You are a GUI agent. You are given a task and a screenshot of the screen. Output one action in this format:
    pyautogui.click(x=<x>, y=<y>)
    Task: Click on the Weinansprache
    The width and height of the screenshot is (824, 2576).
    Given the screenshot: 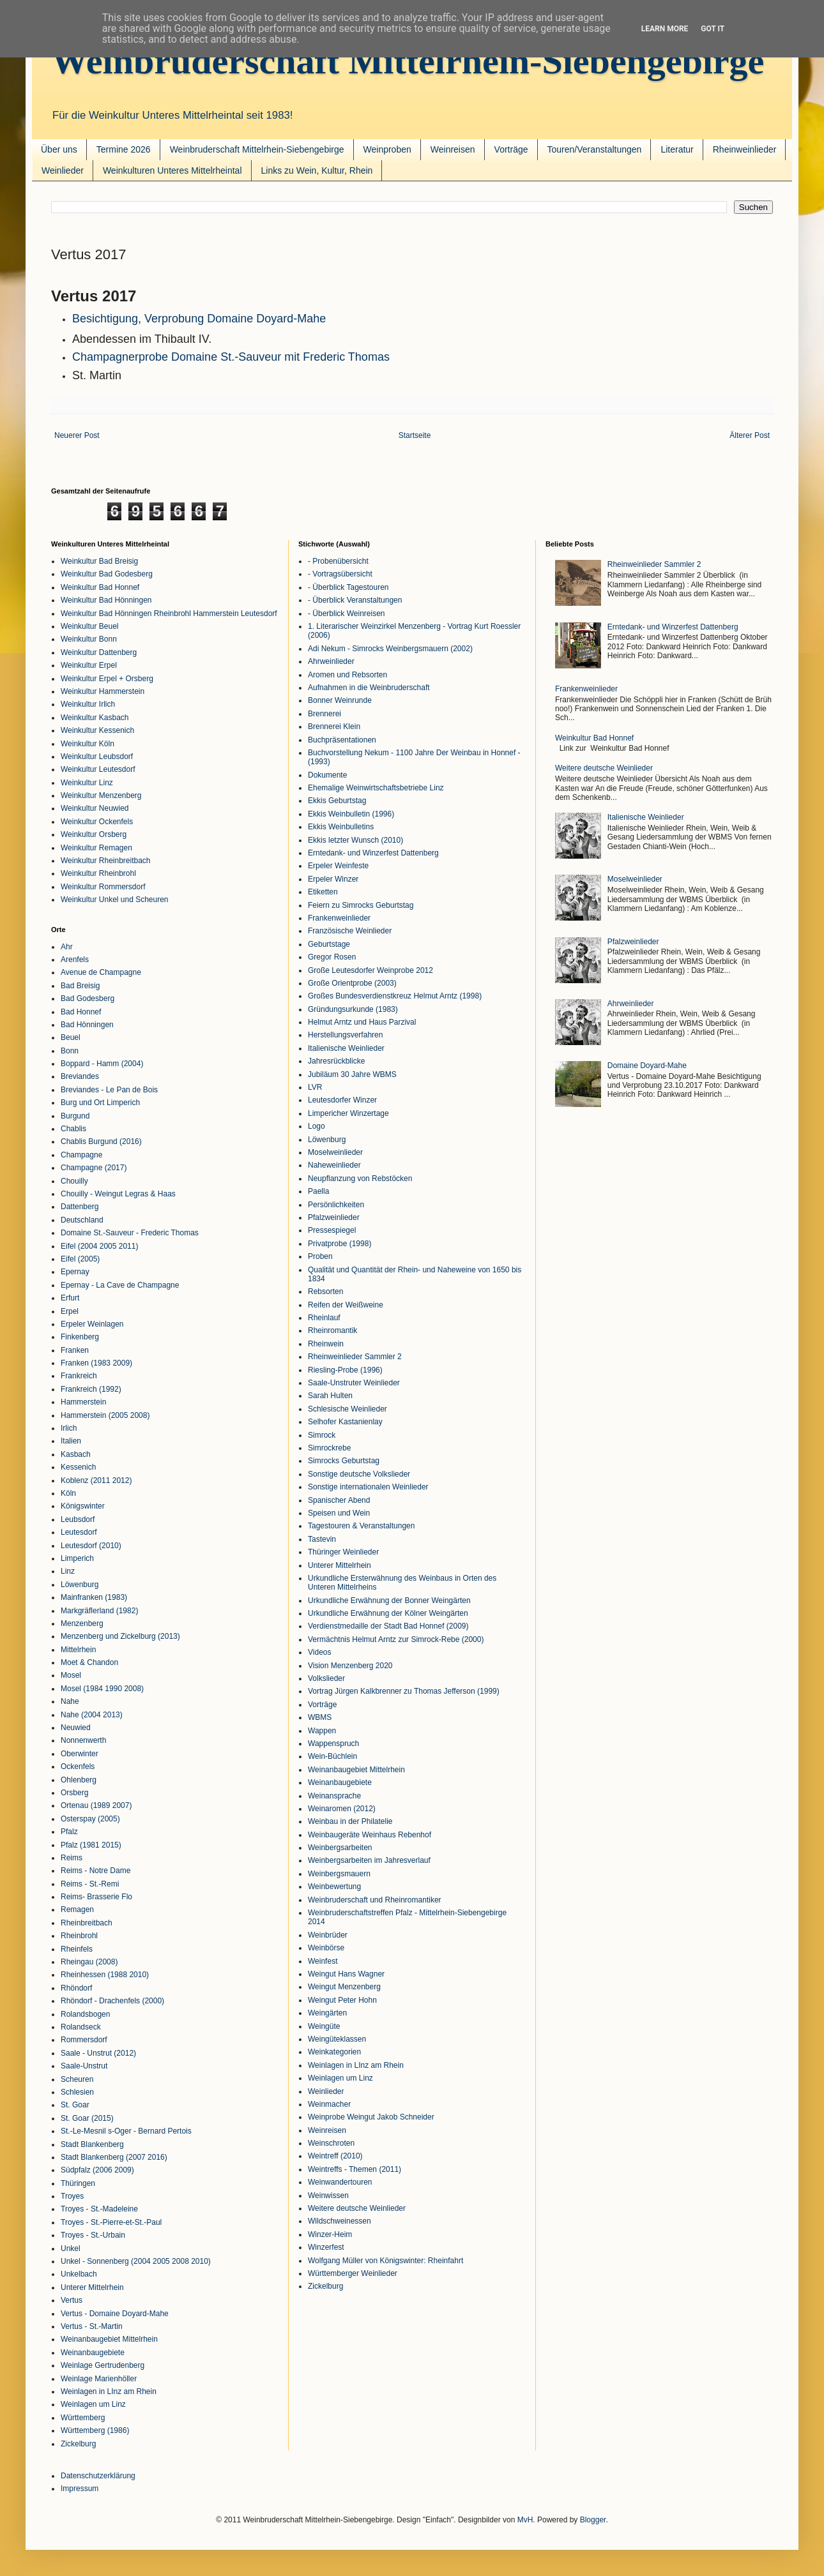 What is the action you would take?
    pyautogui.click(x=334, y=1795)
    